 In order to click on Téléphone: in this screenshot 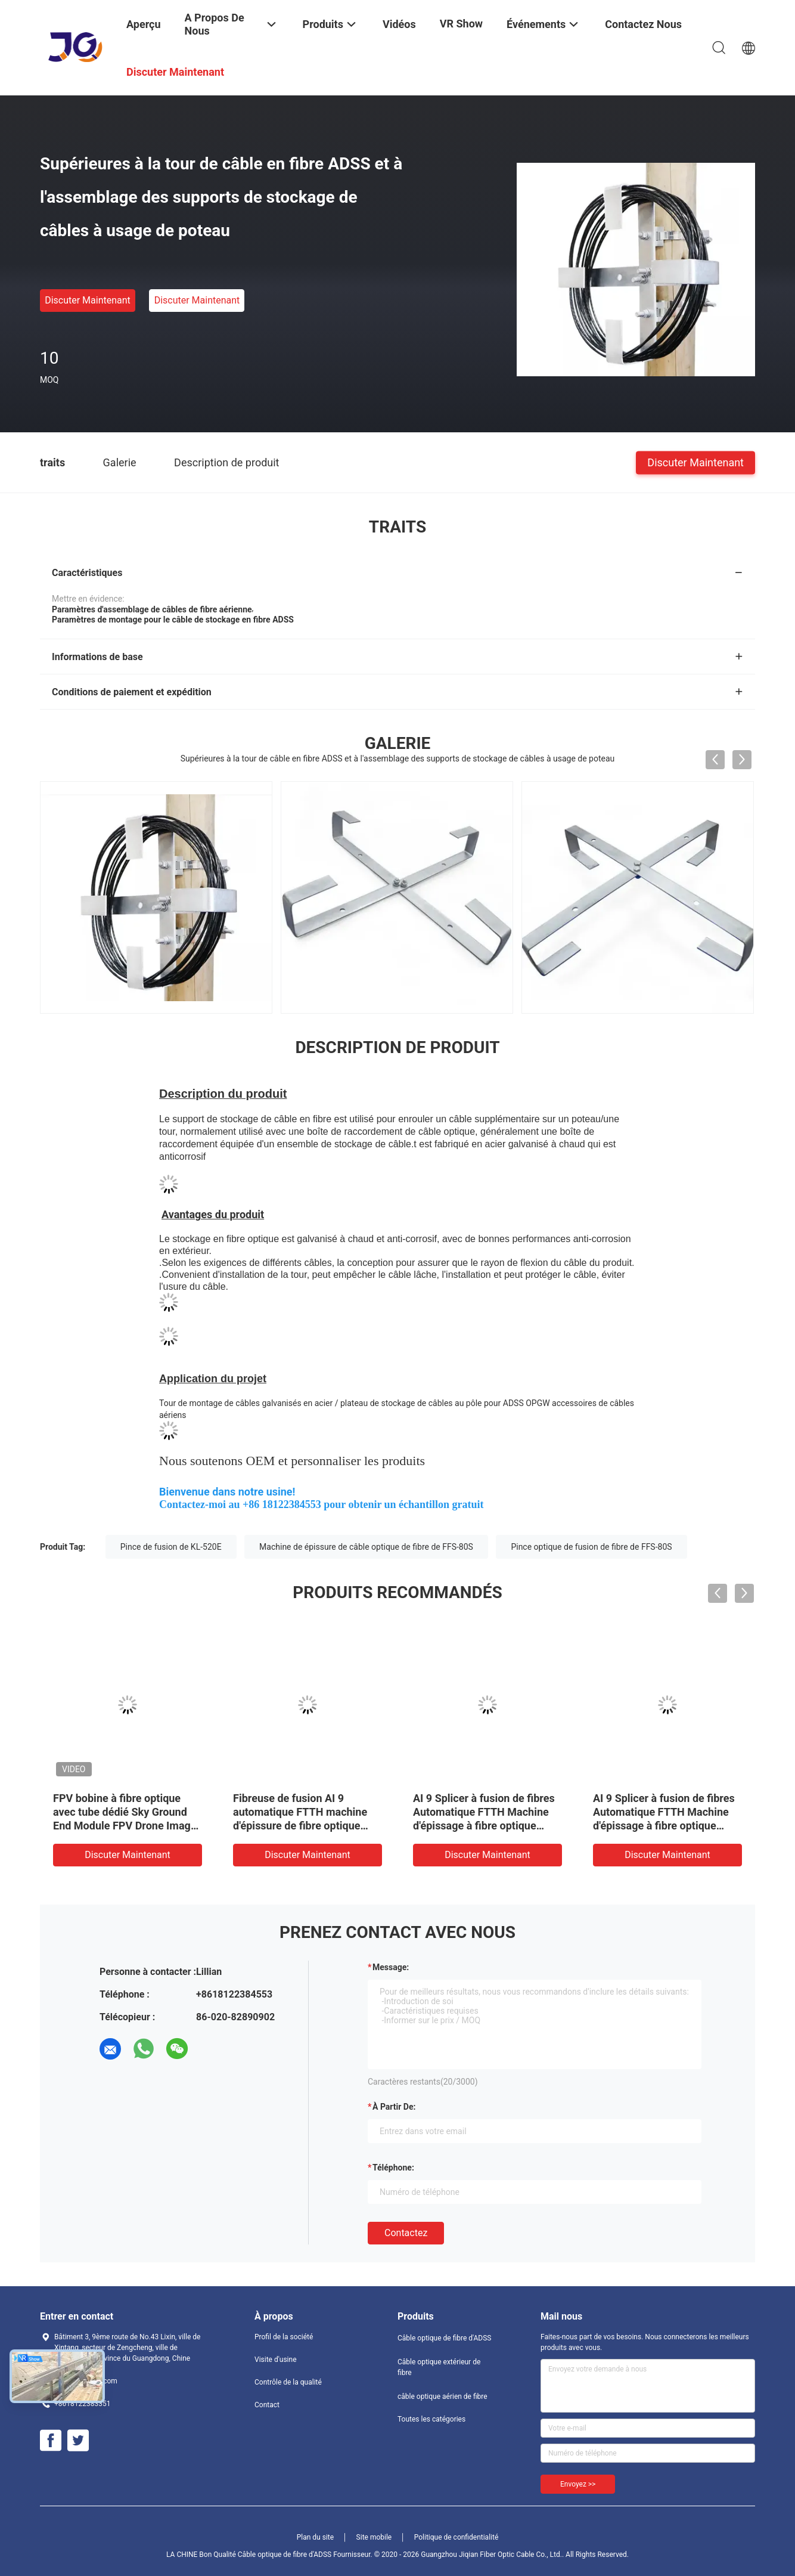, I will do `click(393, 2167)`.